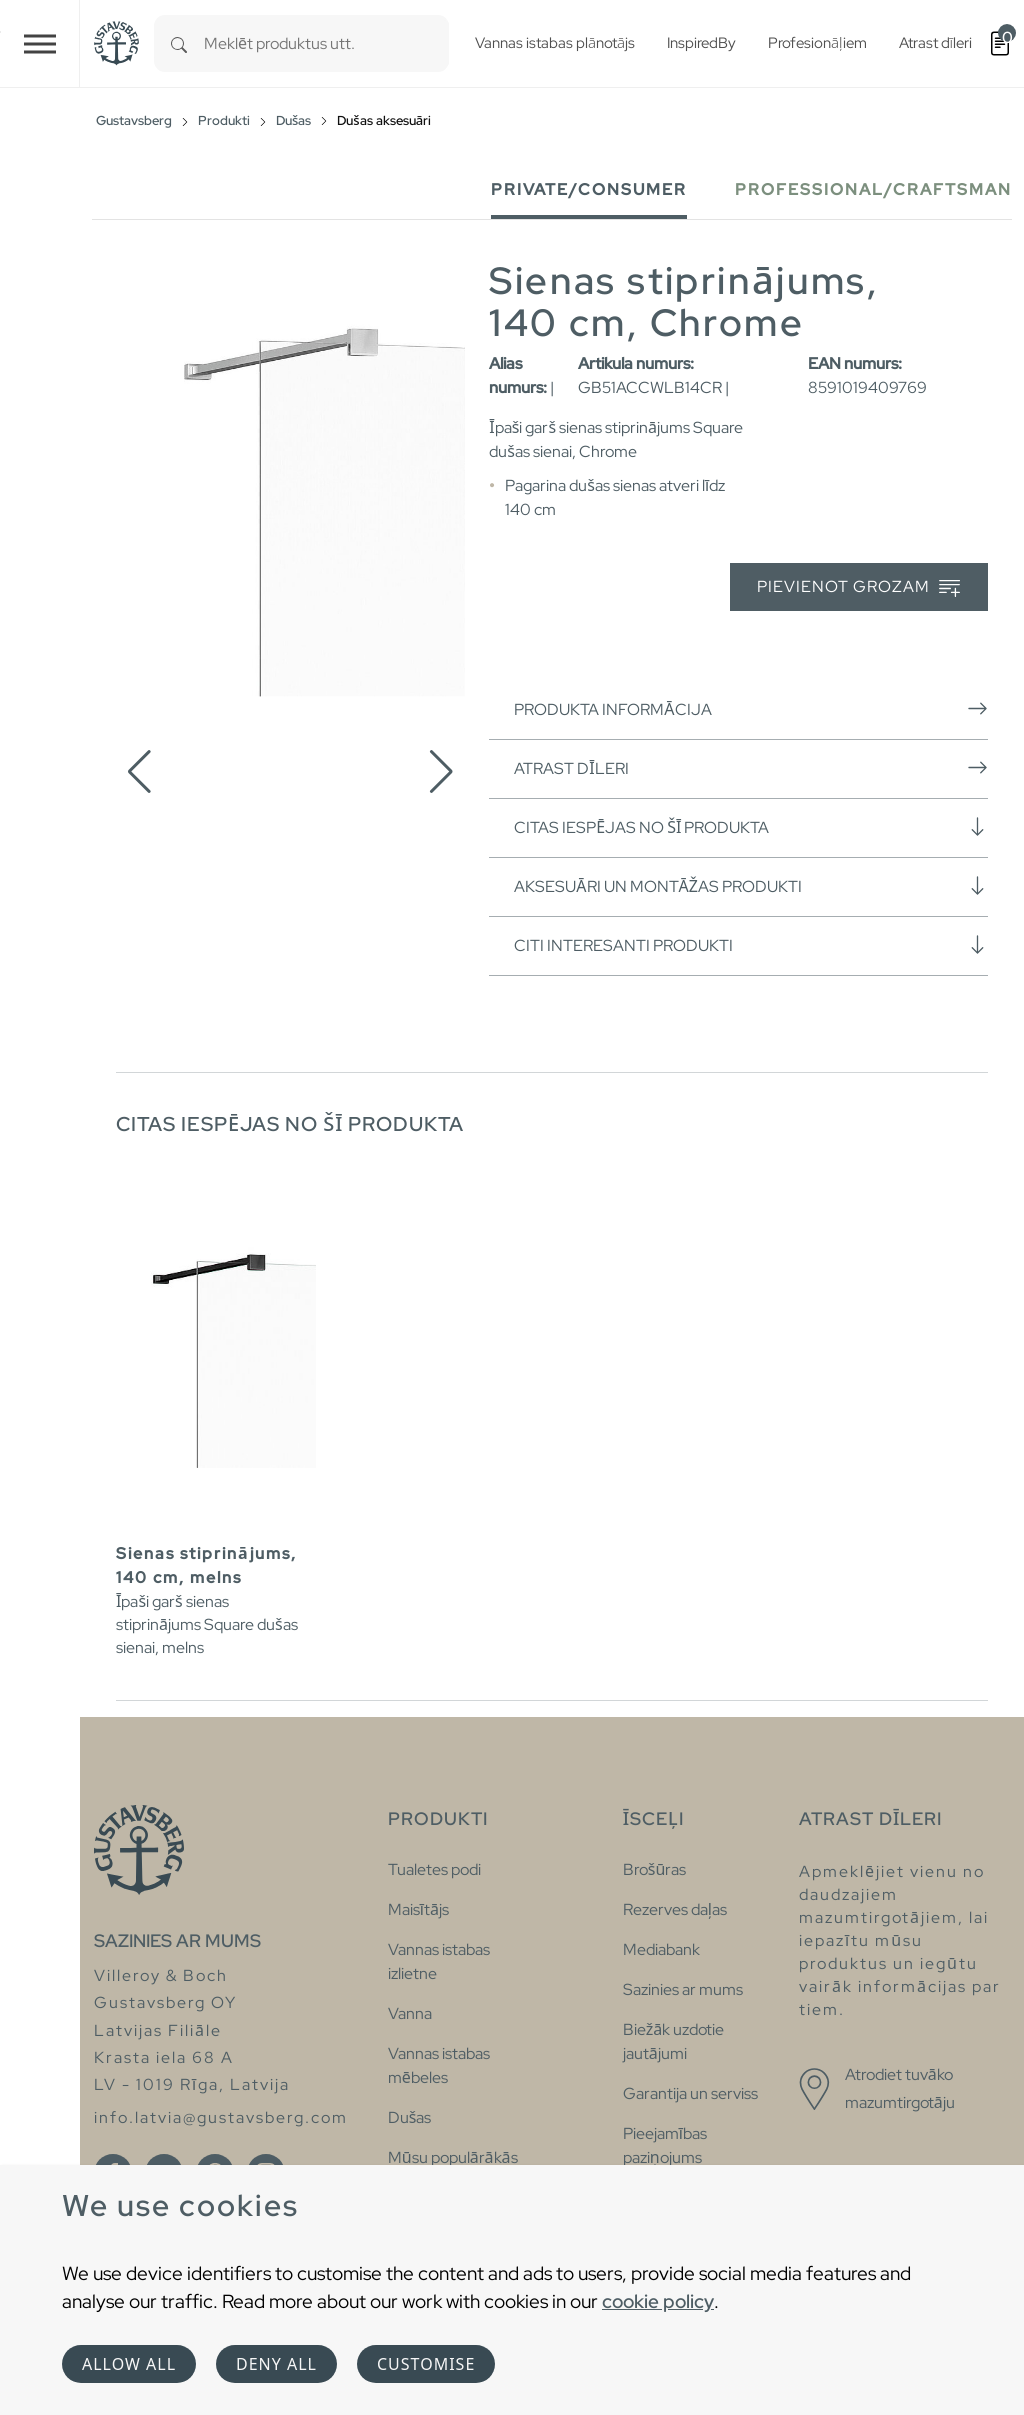 This screenshot has height=2415, width=1024. Describe the element at coordinates (589, 189) in the screenshot. I see `Private/Consumer` at that location.